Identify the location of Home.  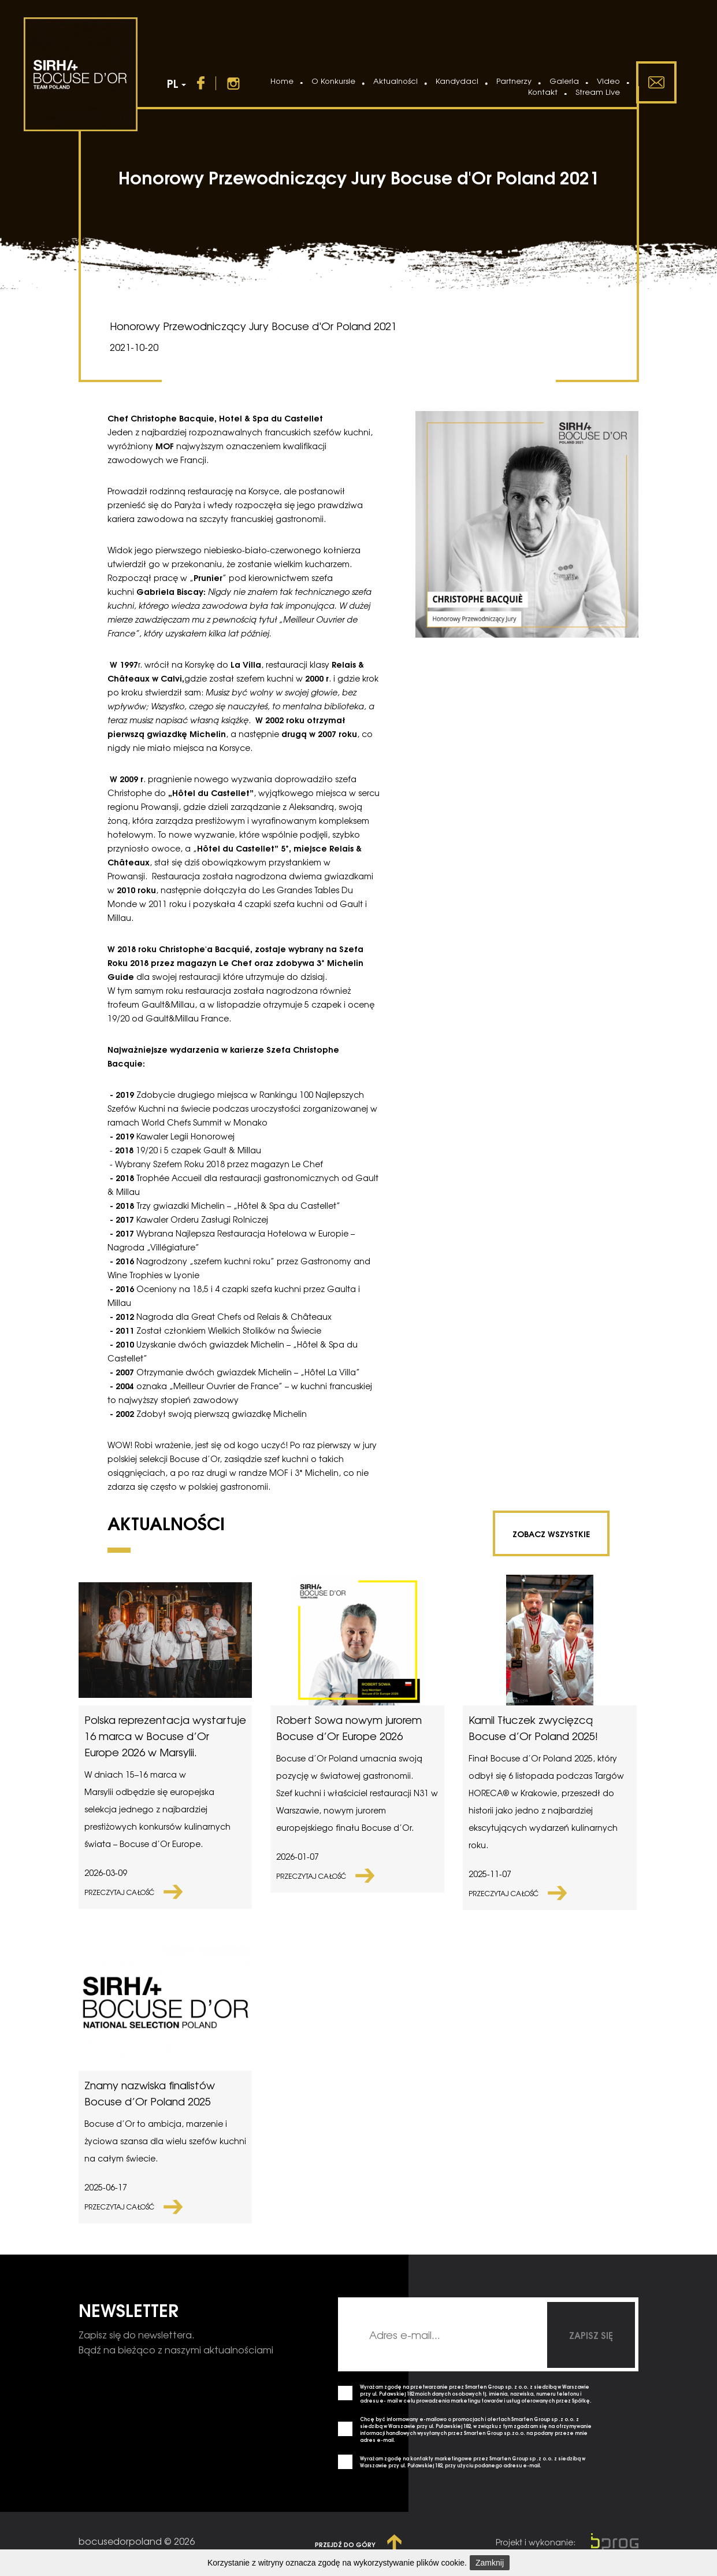
(282, 80).